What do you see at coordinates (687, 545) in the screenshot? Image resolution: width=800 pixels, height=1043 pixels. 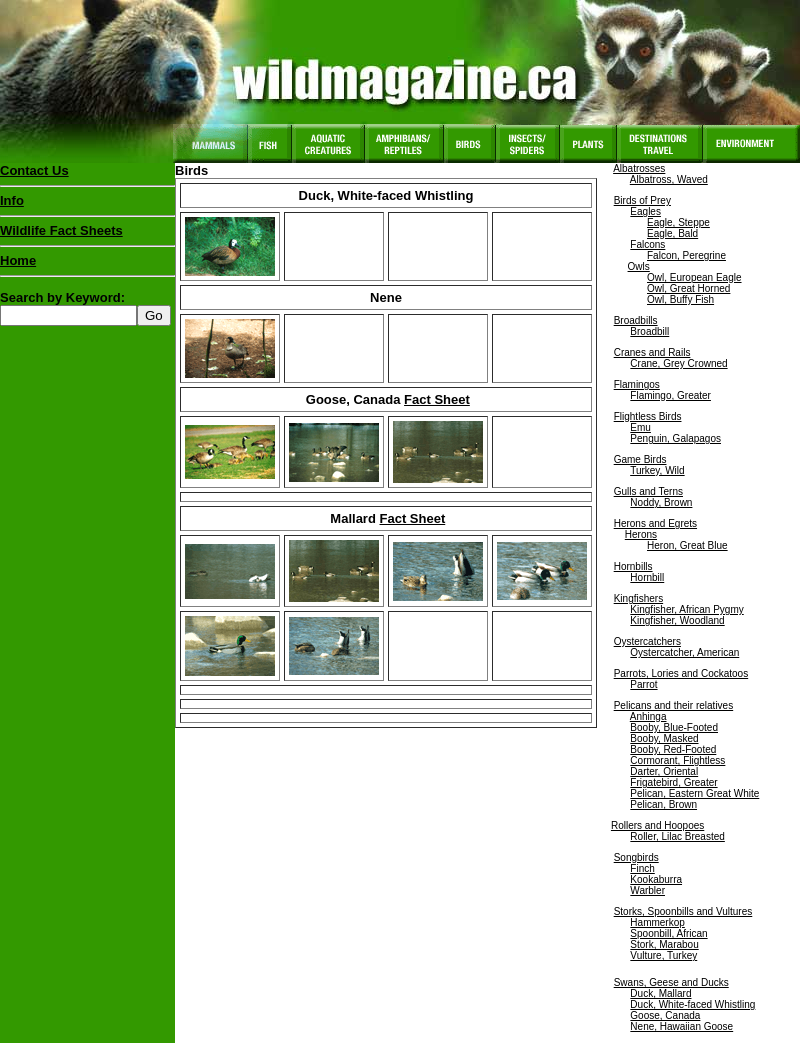 I see `Heron, Great Blue` at bounding box center [687, 545].